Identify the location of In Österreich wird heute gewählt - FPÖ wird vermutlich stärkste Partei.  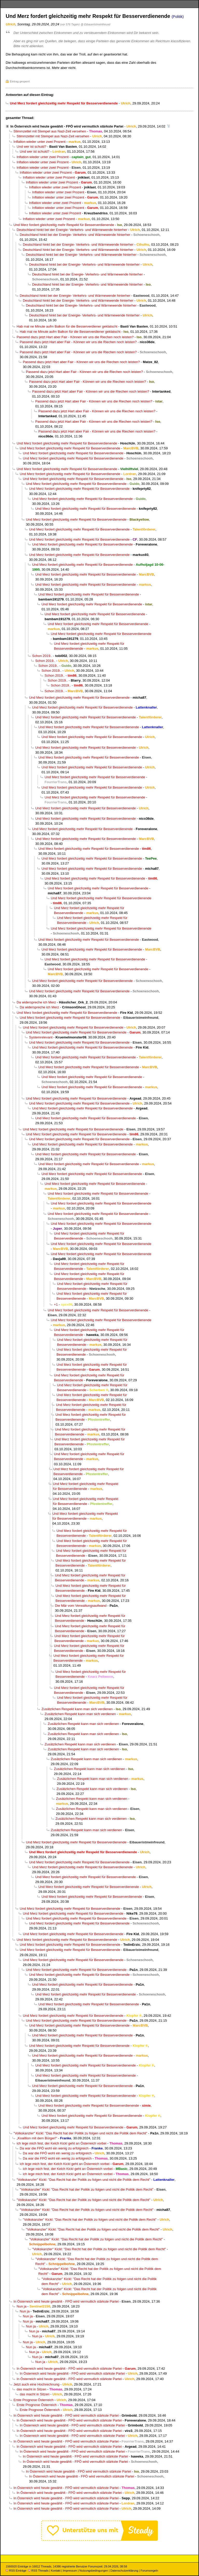
(66, 126).